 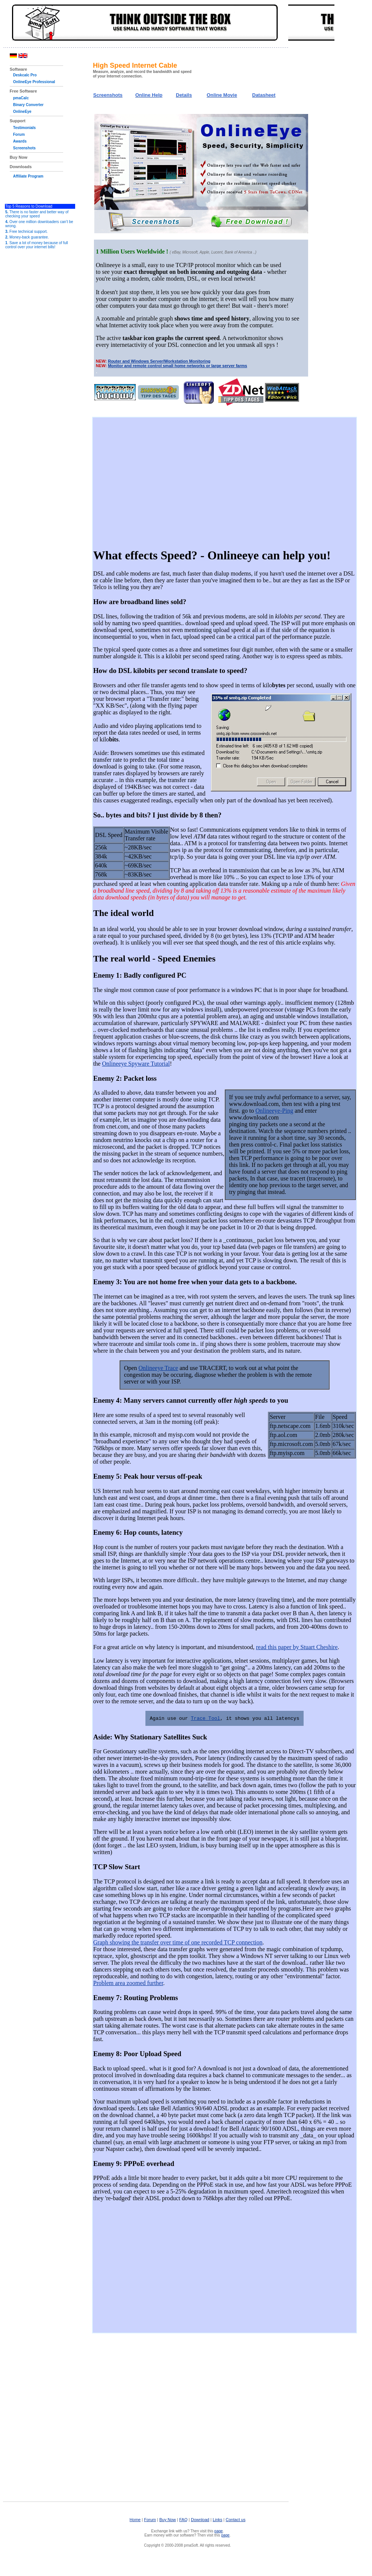 I want to click on OnlineEye, so click(x=22, y=111).